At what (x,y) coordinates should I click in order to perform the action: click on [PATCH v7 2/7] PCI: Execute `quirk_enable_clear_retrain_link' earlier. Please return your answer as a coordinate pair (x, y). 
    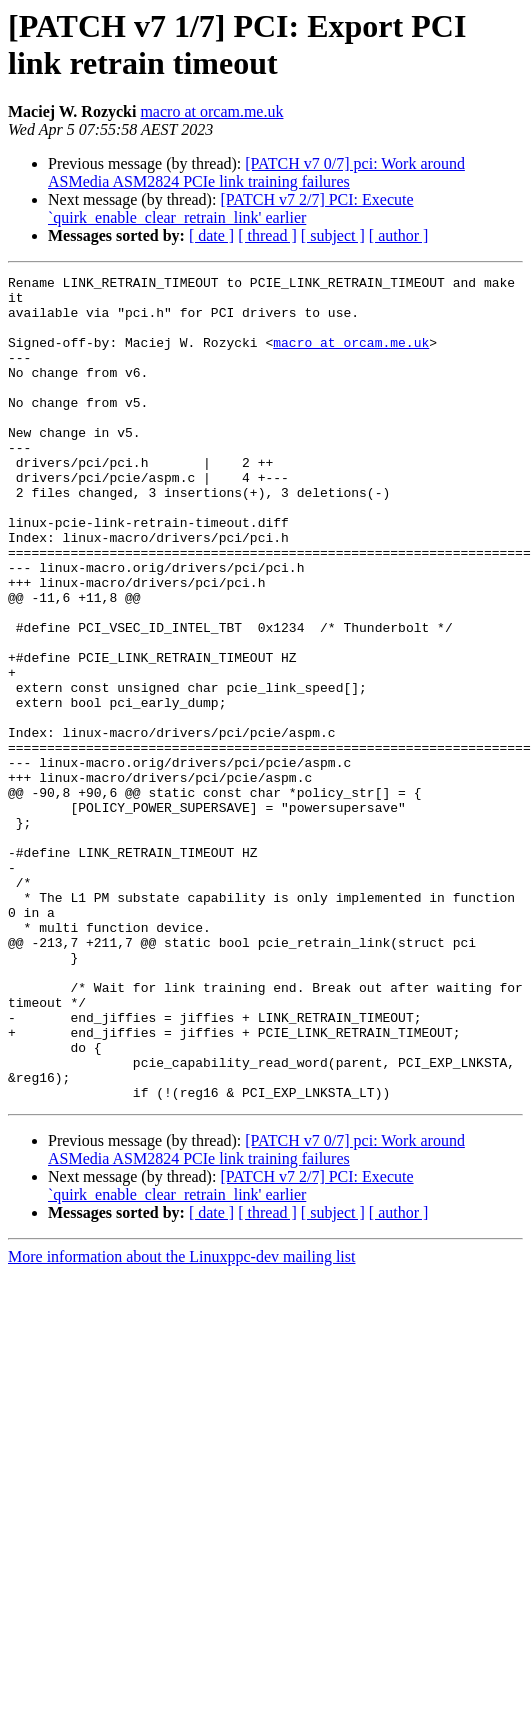
    Looking at the image, I should click on (231, 208).